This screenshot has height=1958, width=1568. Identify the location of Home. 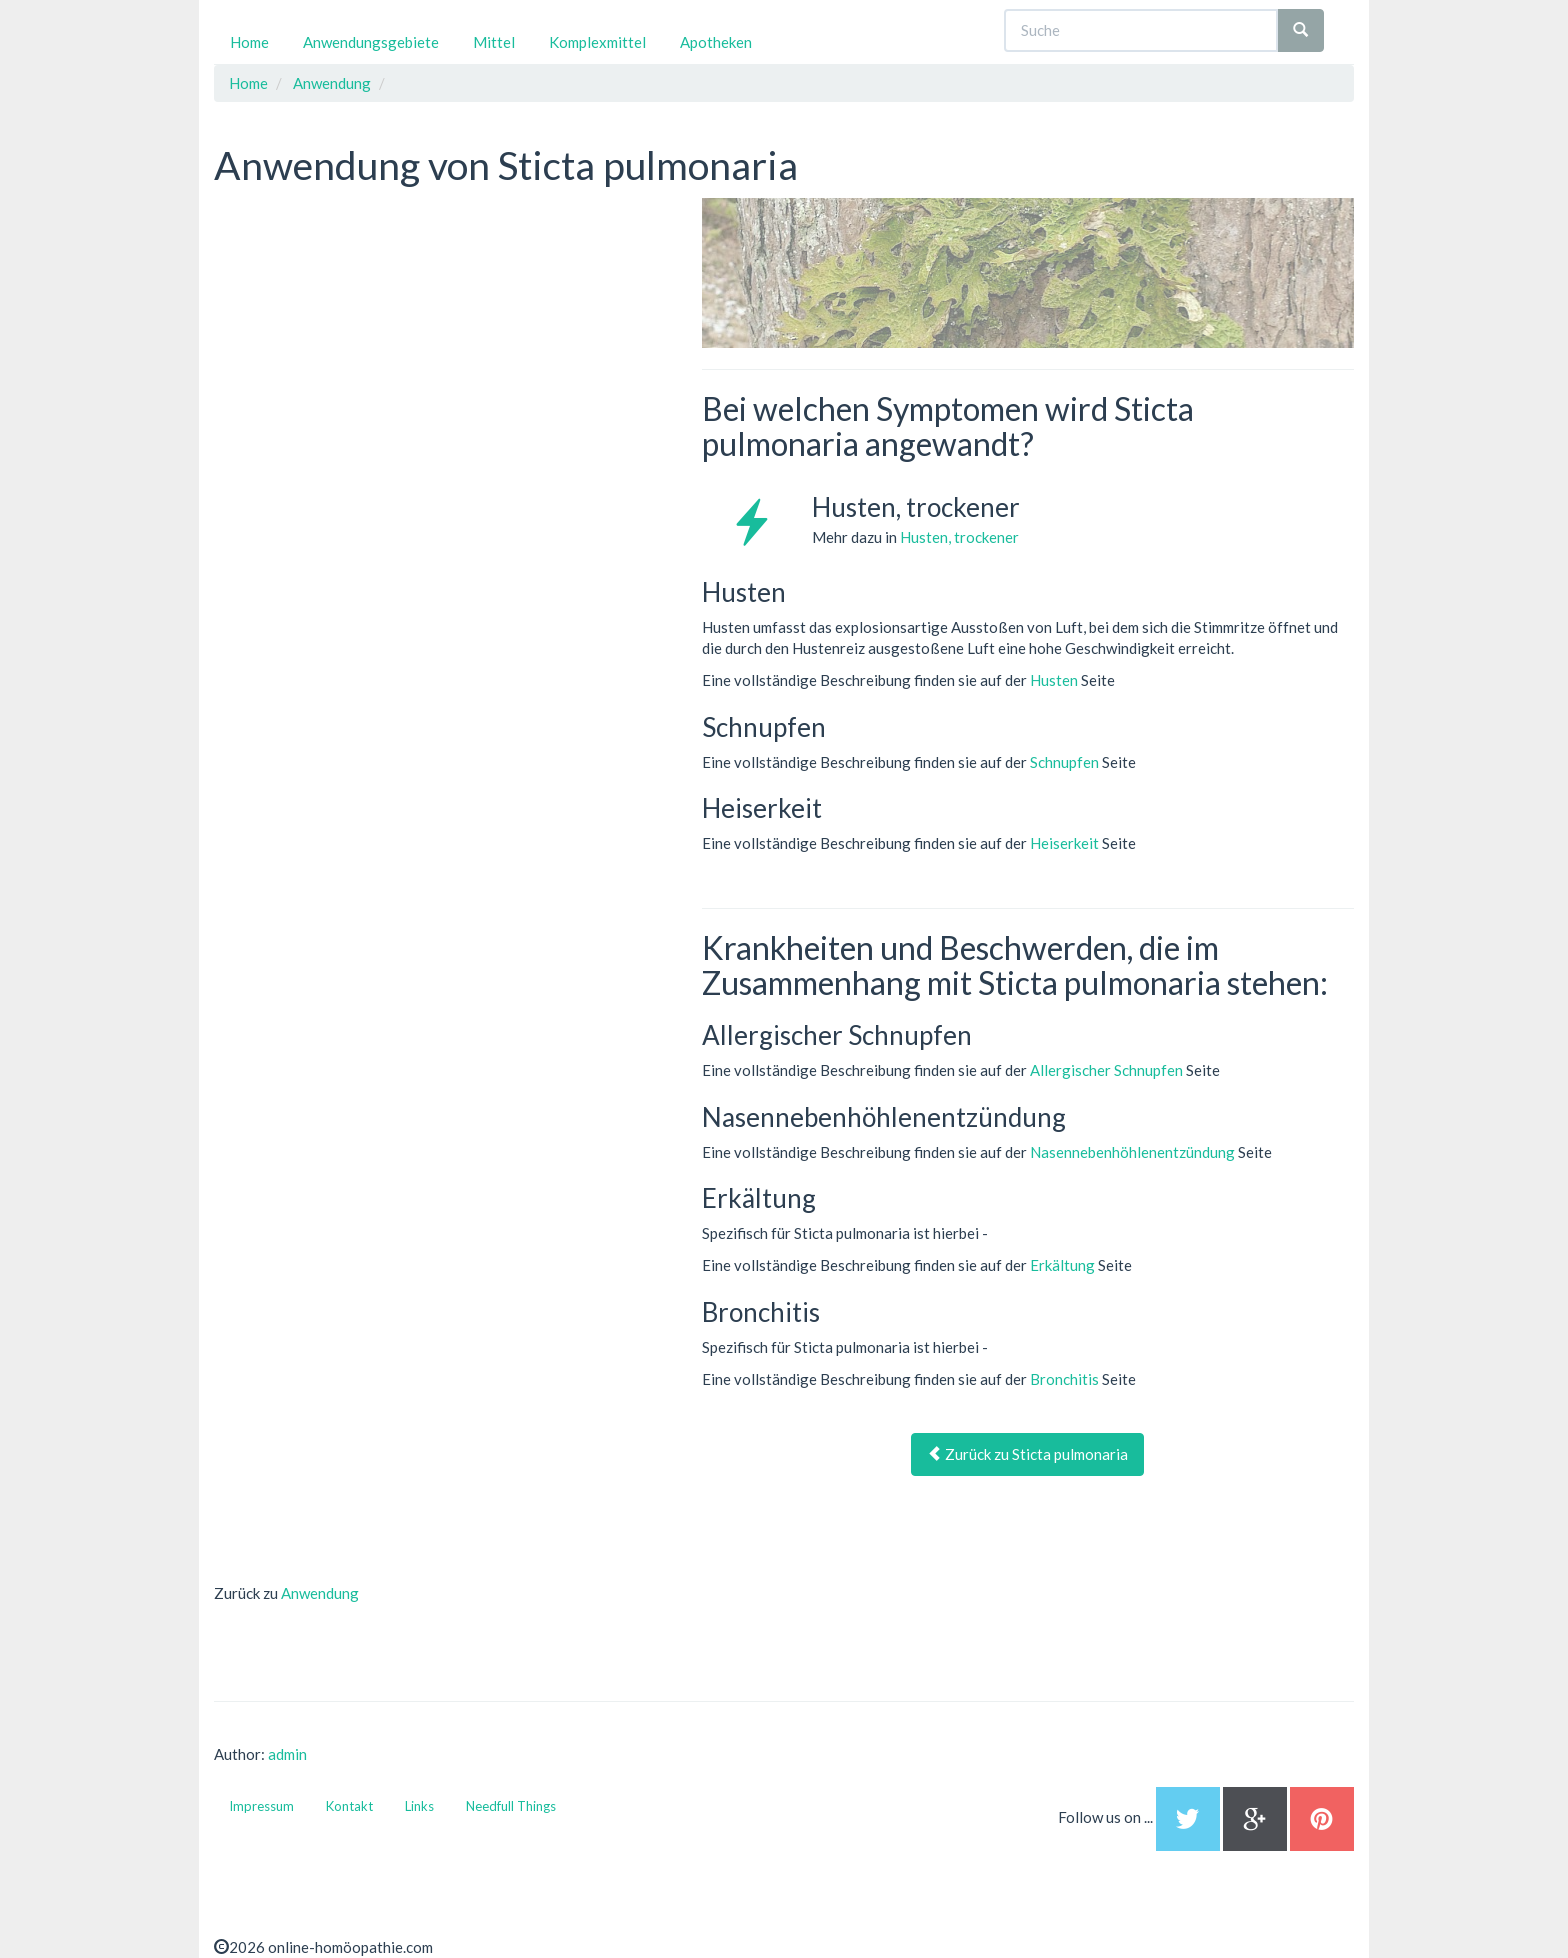
(249, 42).